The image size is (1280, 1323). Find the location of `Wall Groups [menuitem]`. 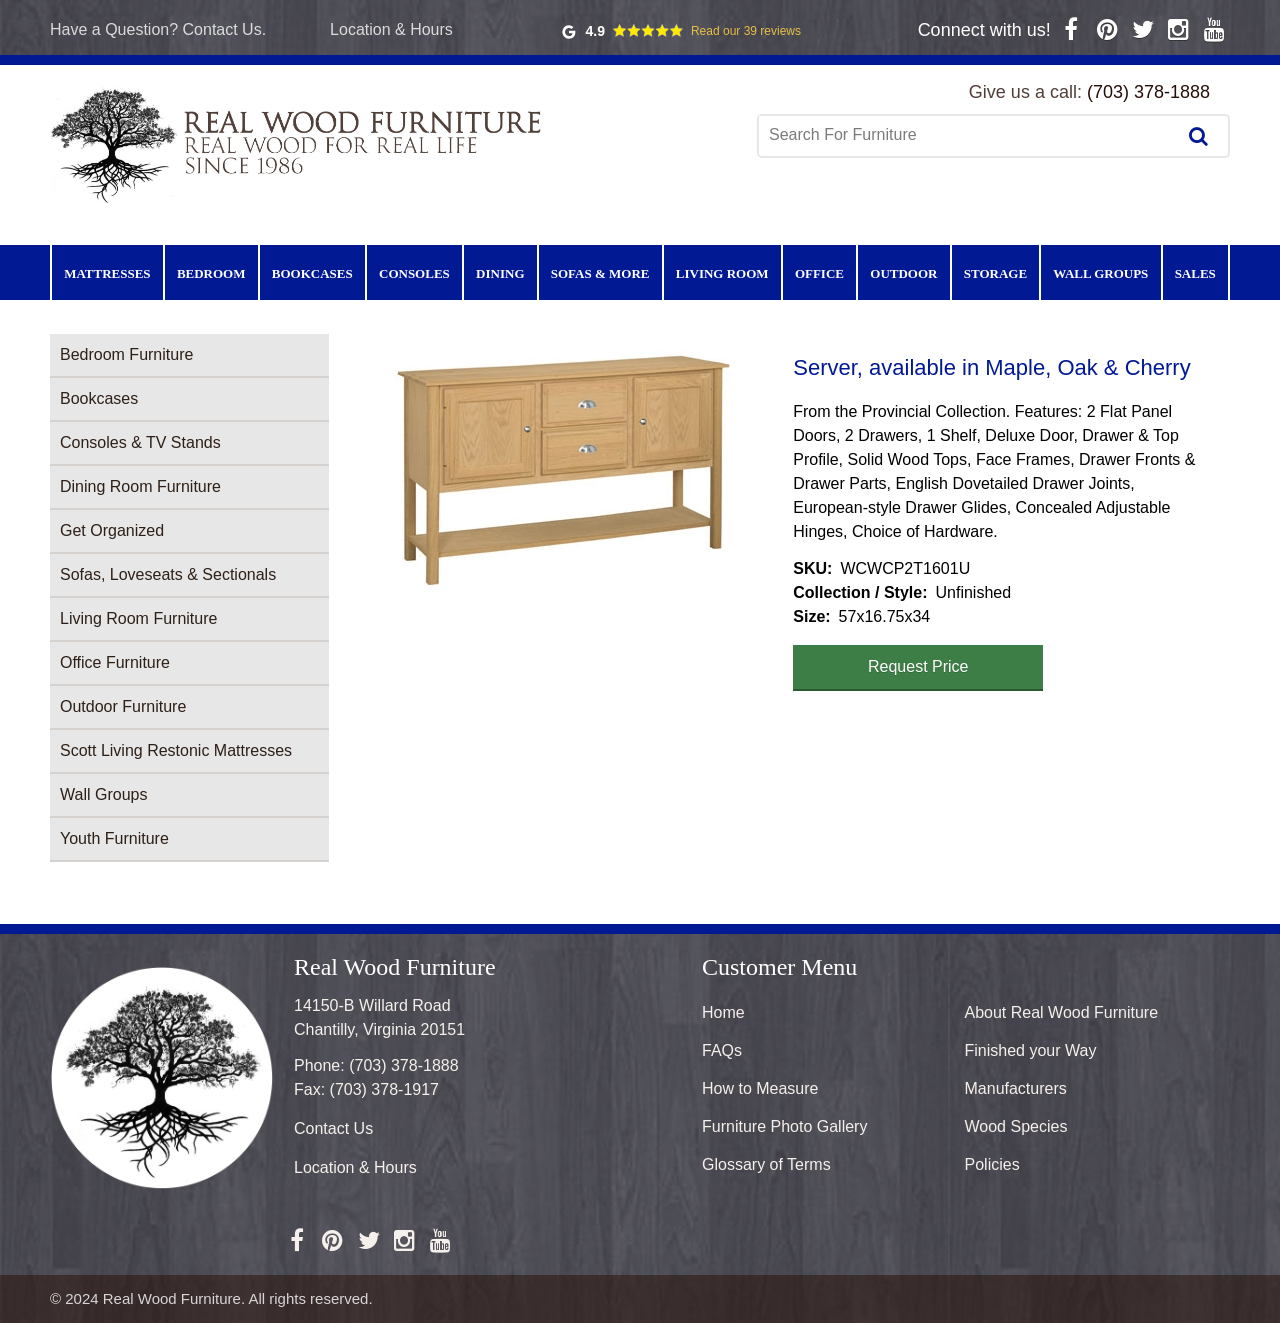

Wall Groups [menuitem] is located at coordinates (1100, 273).